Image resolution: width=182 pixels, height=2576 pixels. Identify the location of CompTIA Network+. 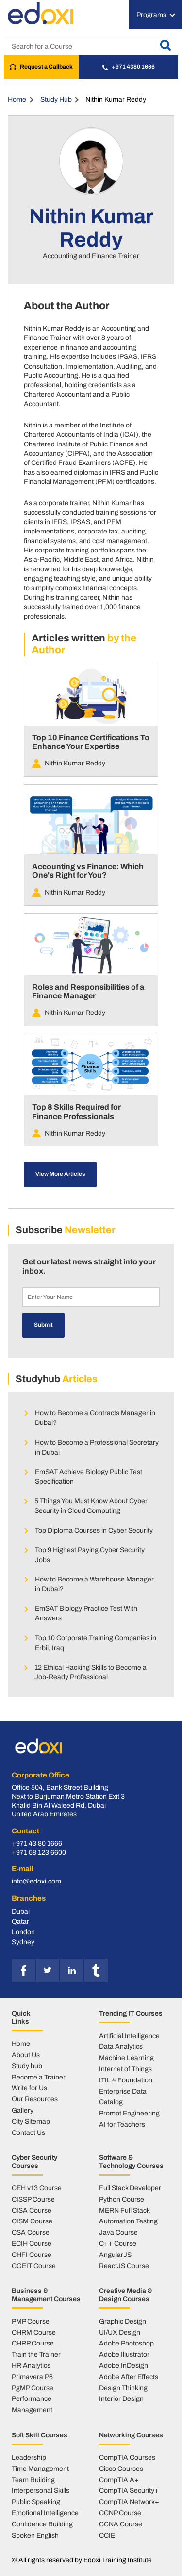
(129, 2501).